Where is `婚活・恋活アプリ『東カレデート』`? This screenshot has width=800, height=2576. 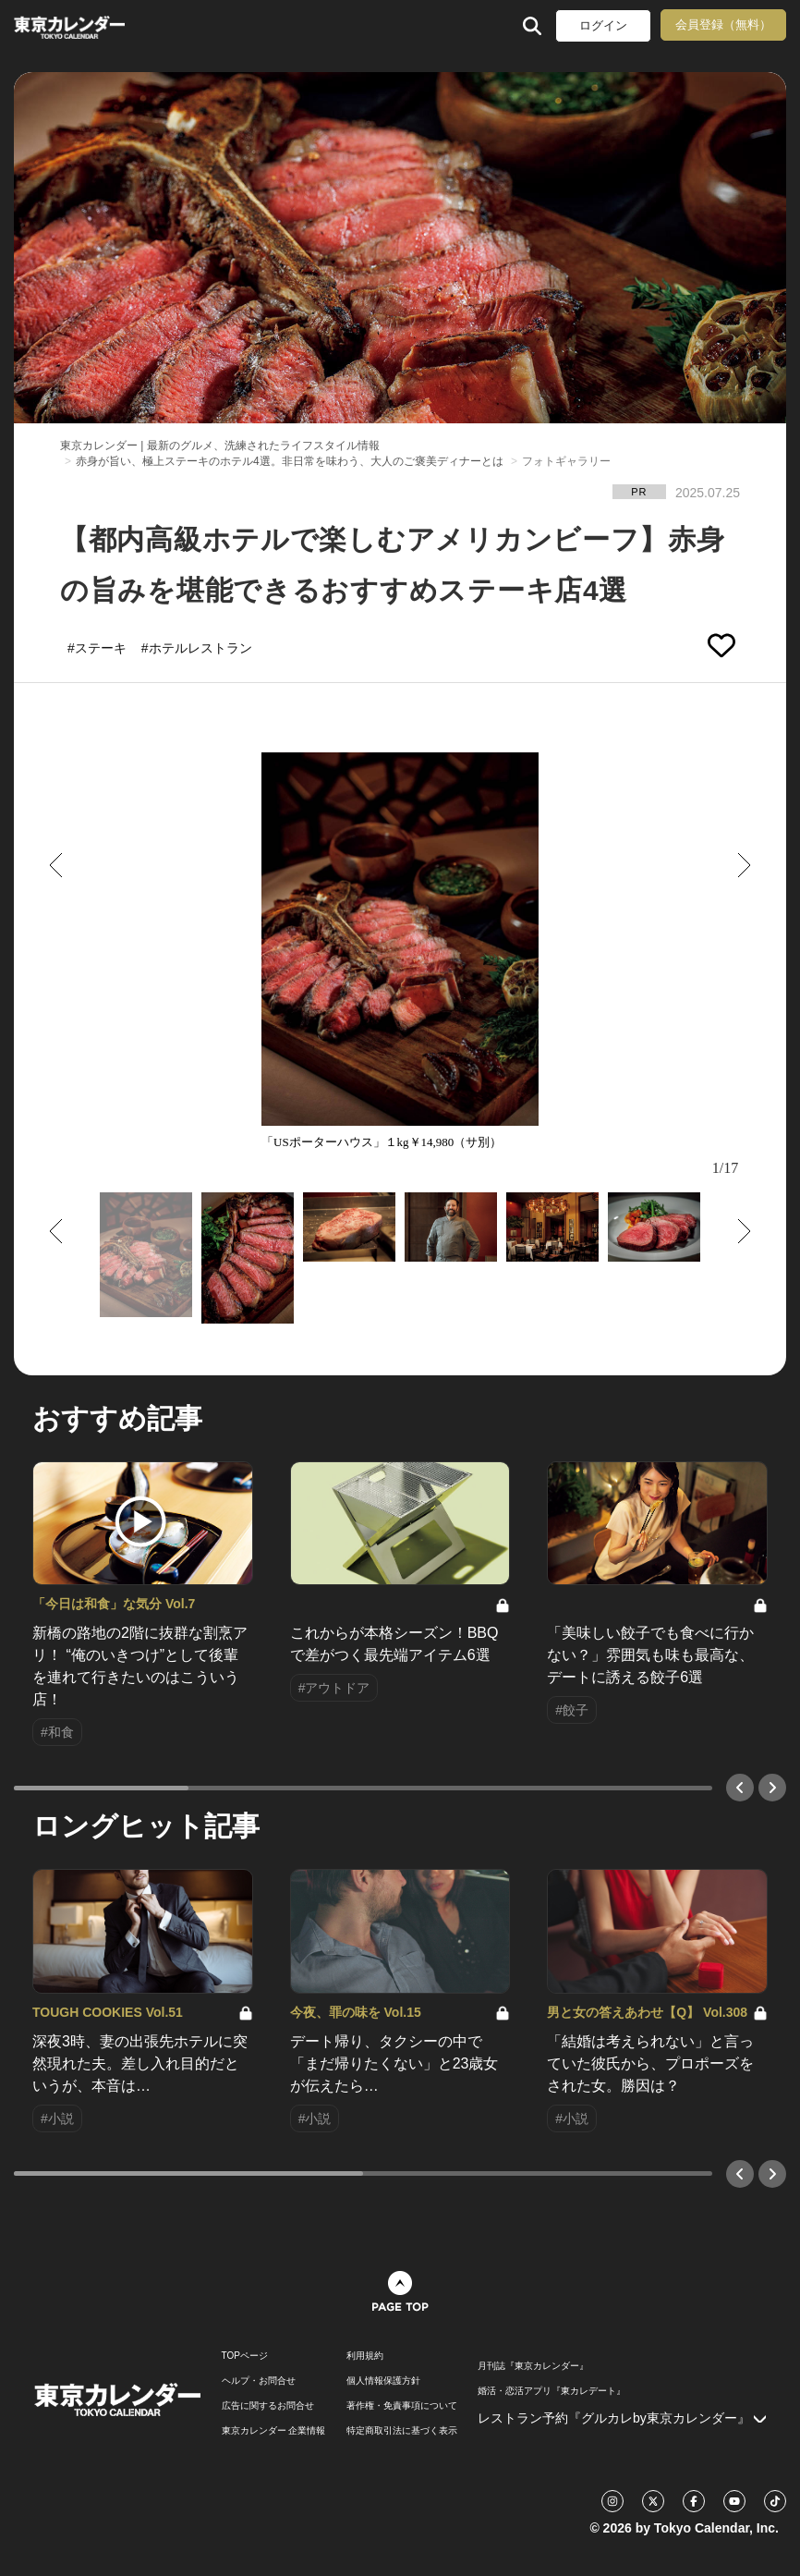
婚活・恋活アプリ『東カレデート』 is located at coordinates (551, 2391).